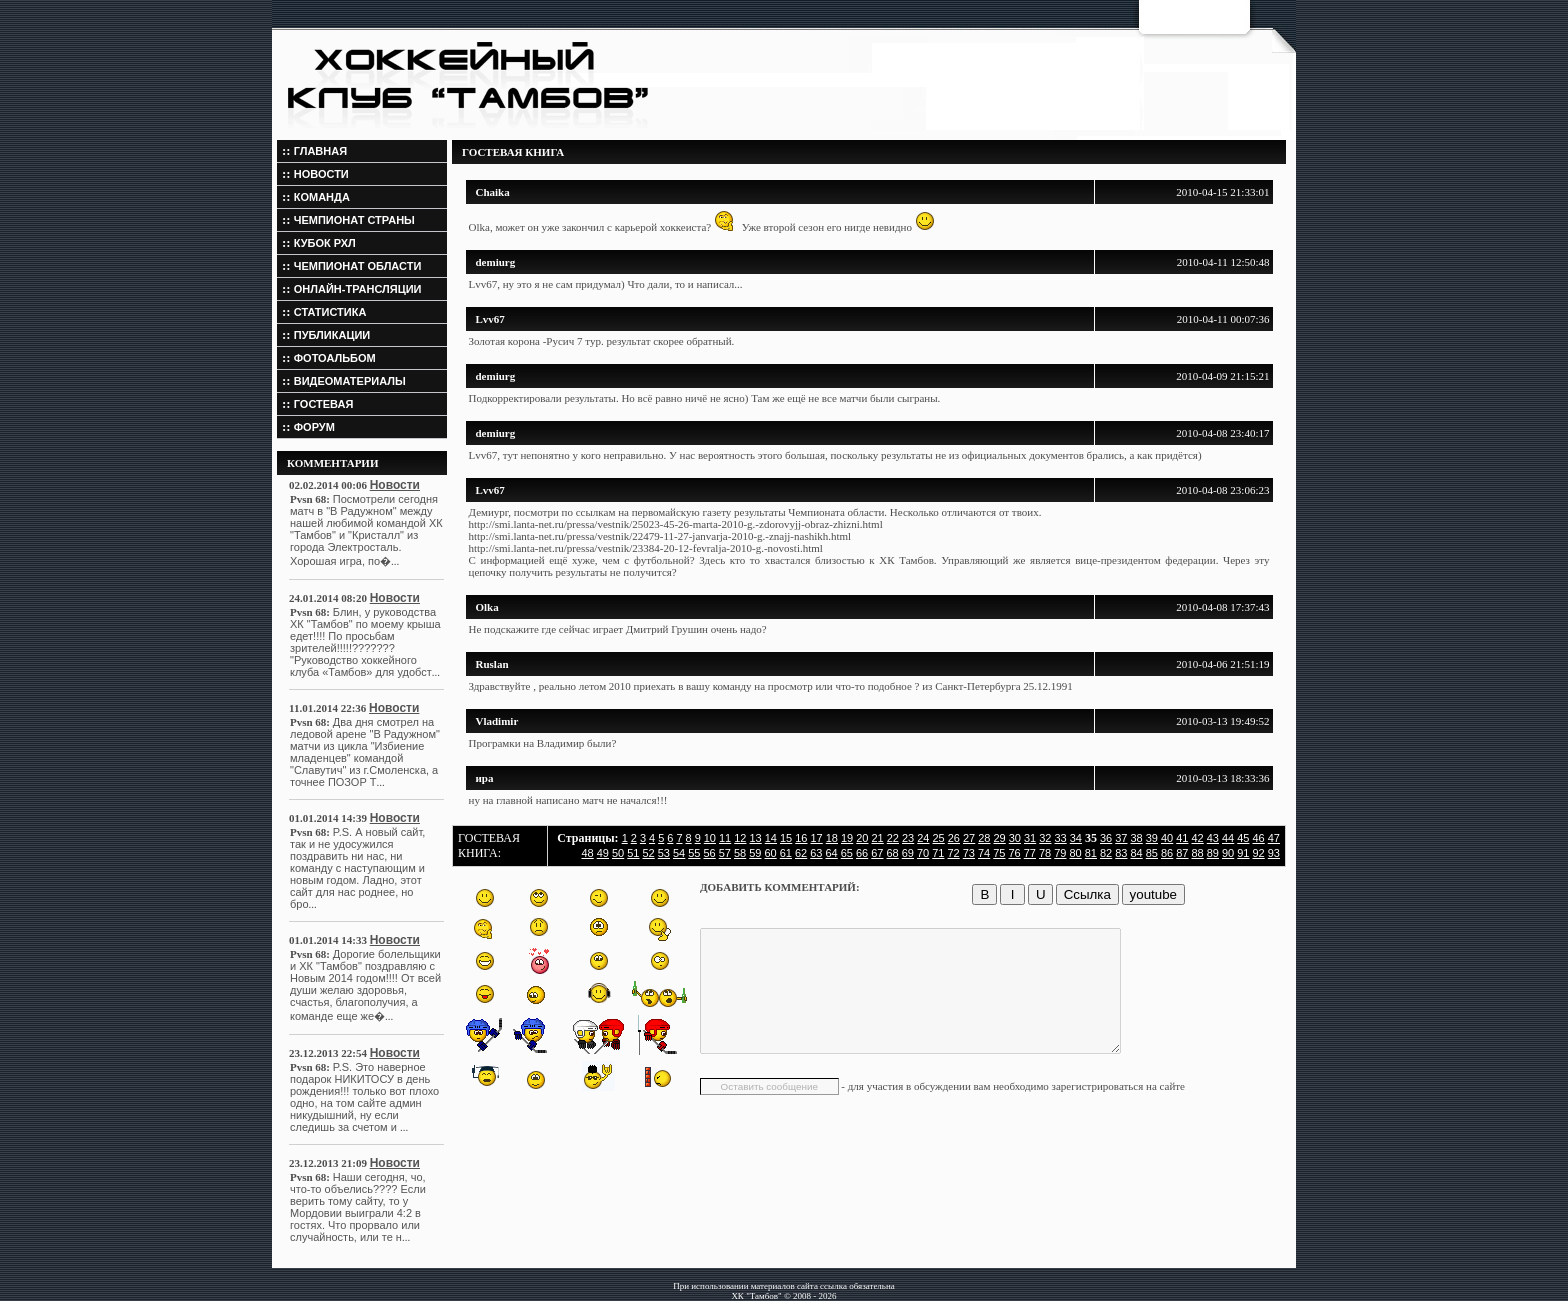  Describe the element at coordinates (801, 838) in the screenshot. I see `16` at that location.